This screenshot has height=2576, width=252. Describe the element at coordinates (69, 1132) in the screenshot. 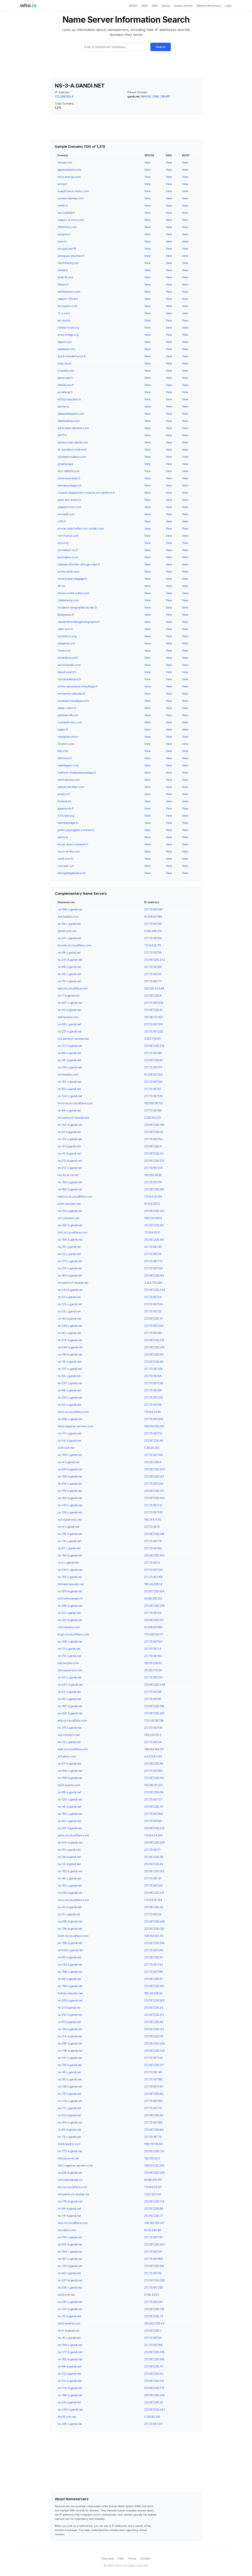

I see `ns-52-b.gandi.net` at that location.